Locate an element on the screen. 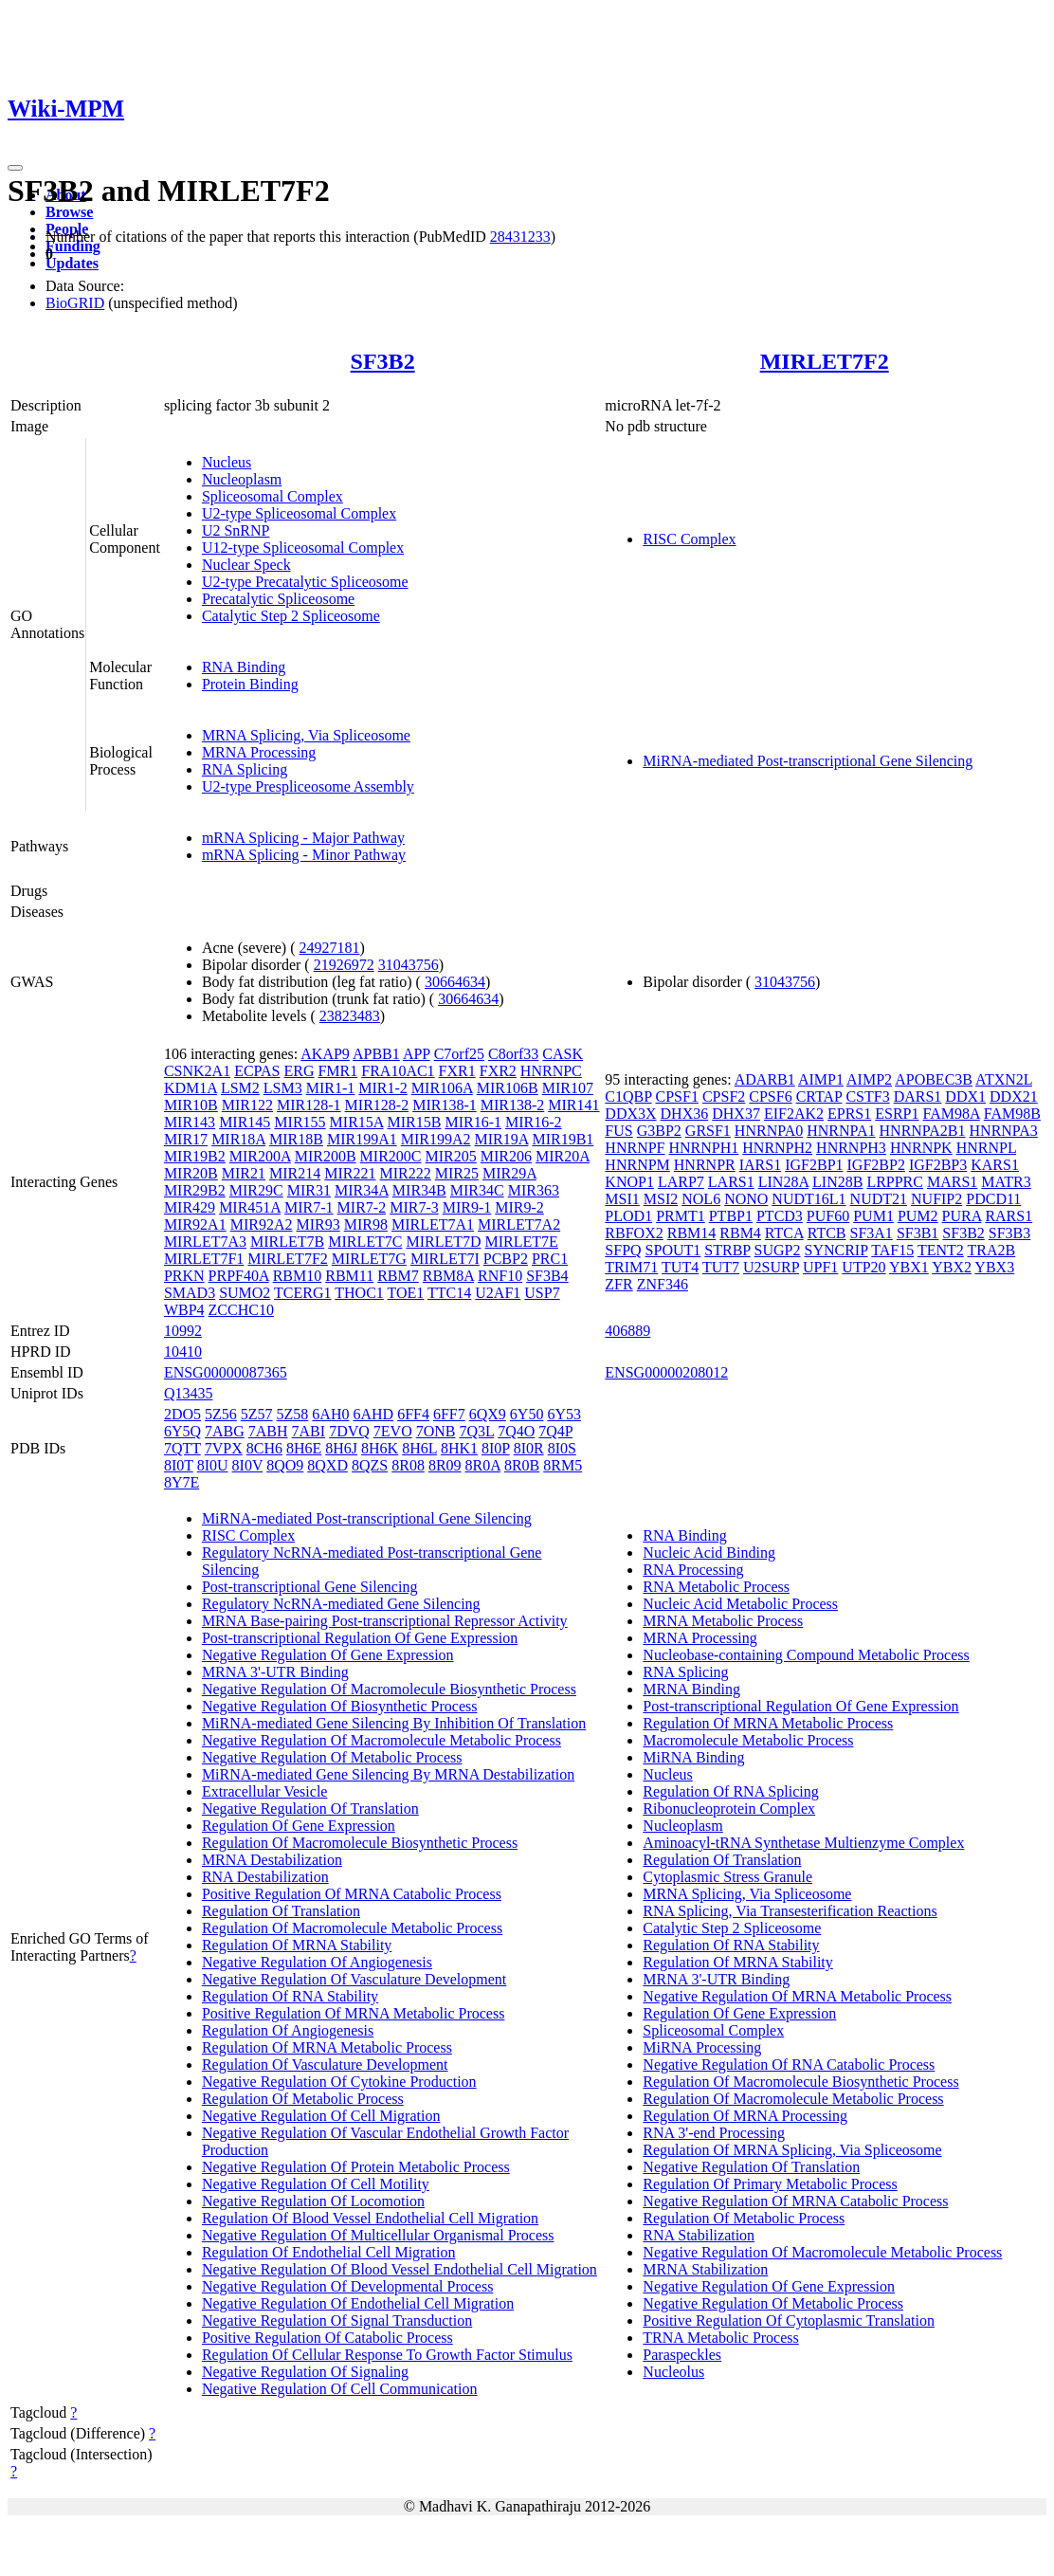 The height and width of the screenshot is (2576, 1054). FAM98B is located at coordinates (1012, 1113).